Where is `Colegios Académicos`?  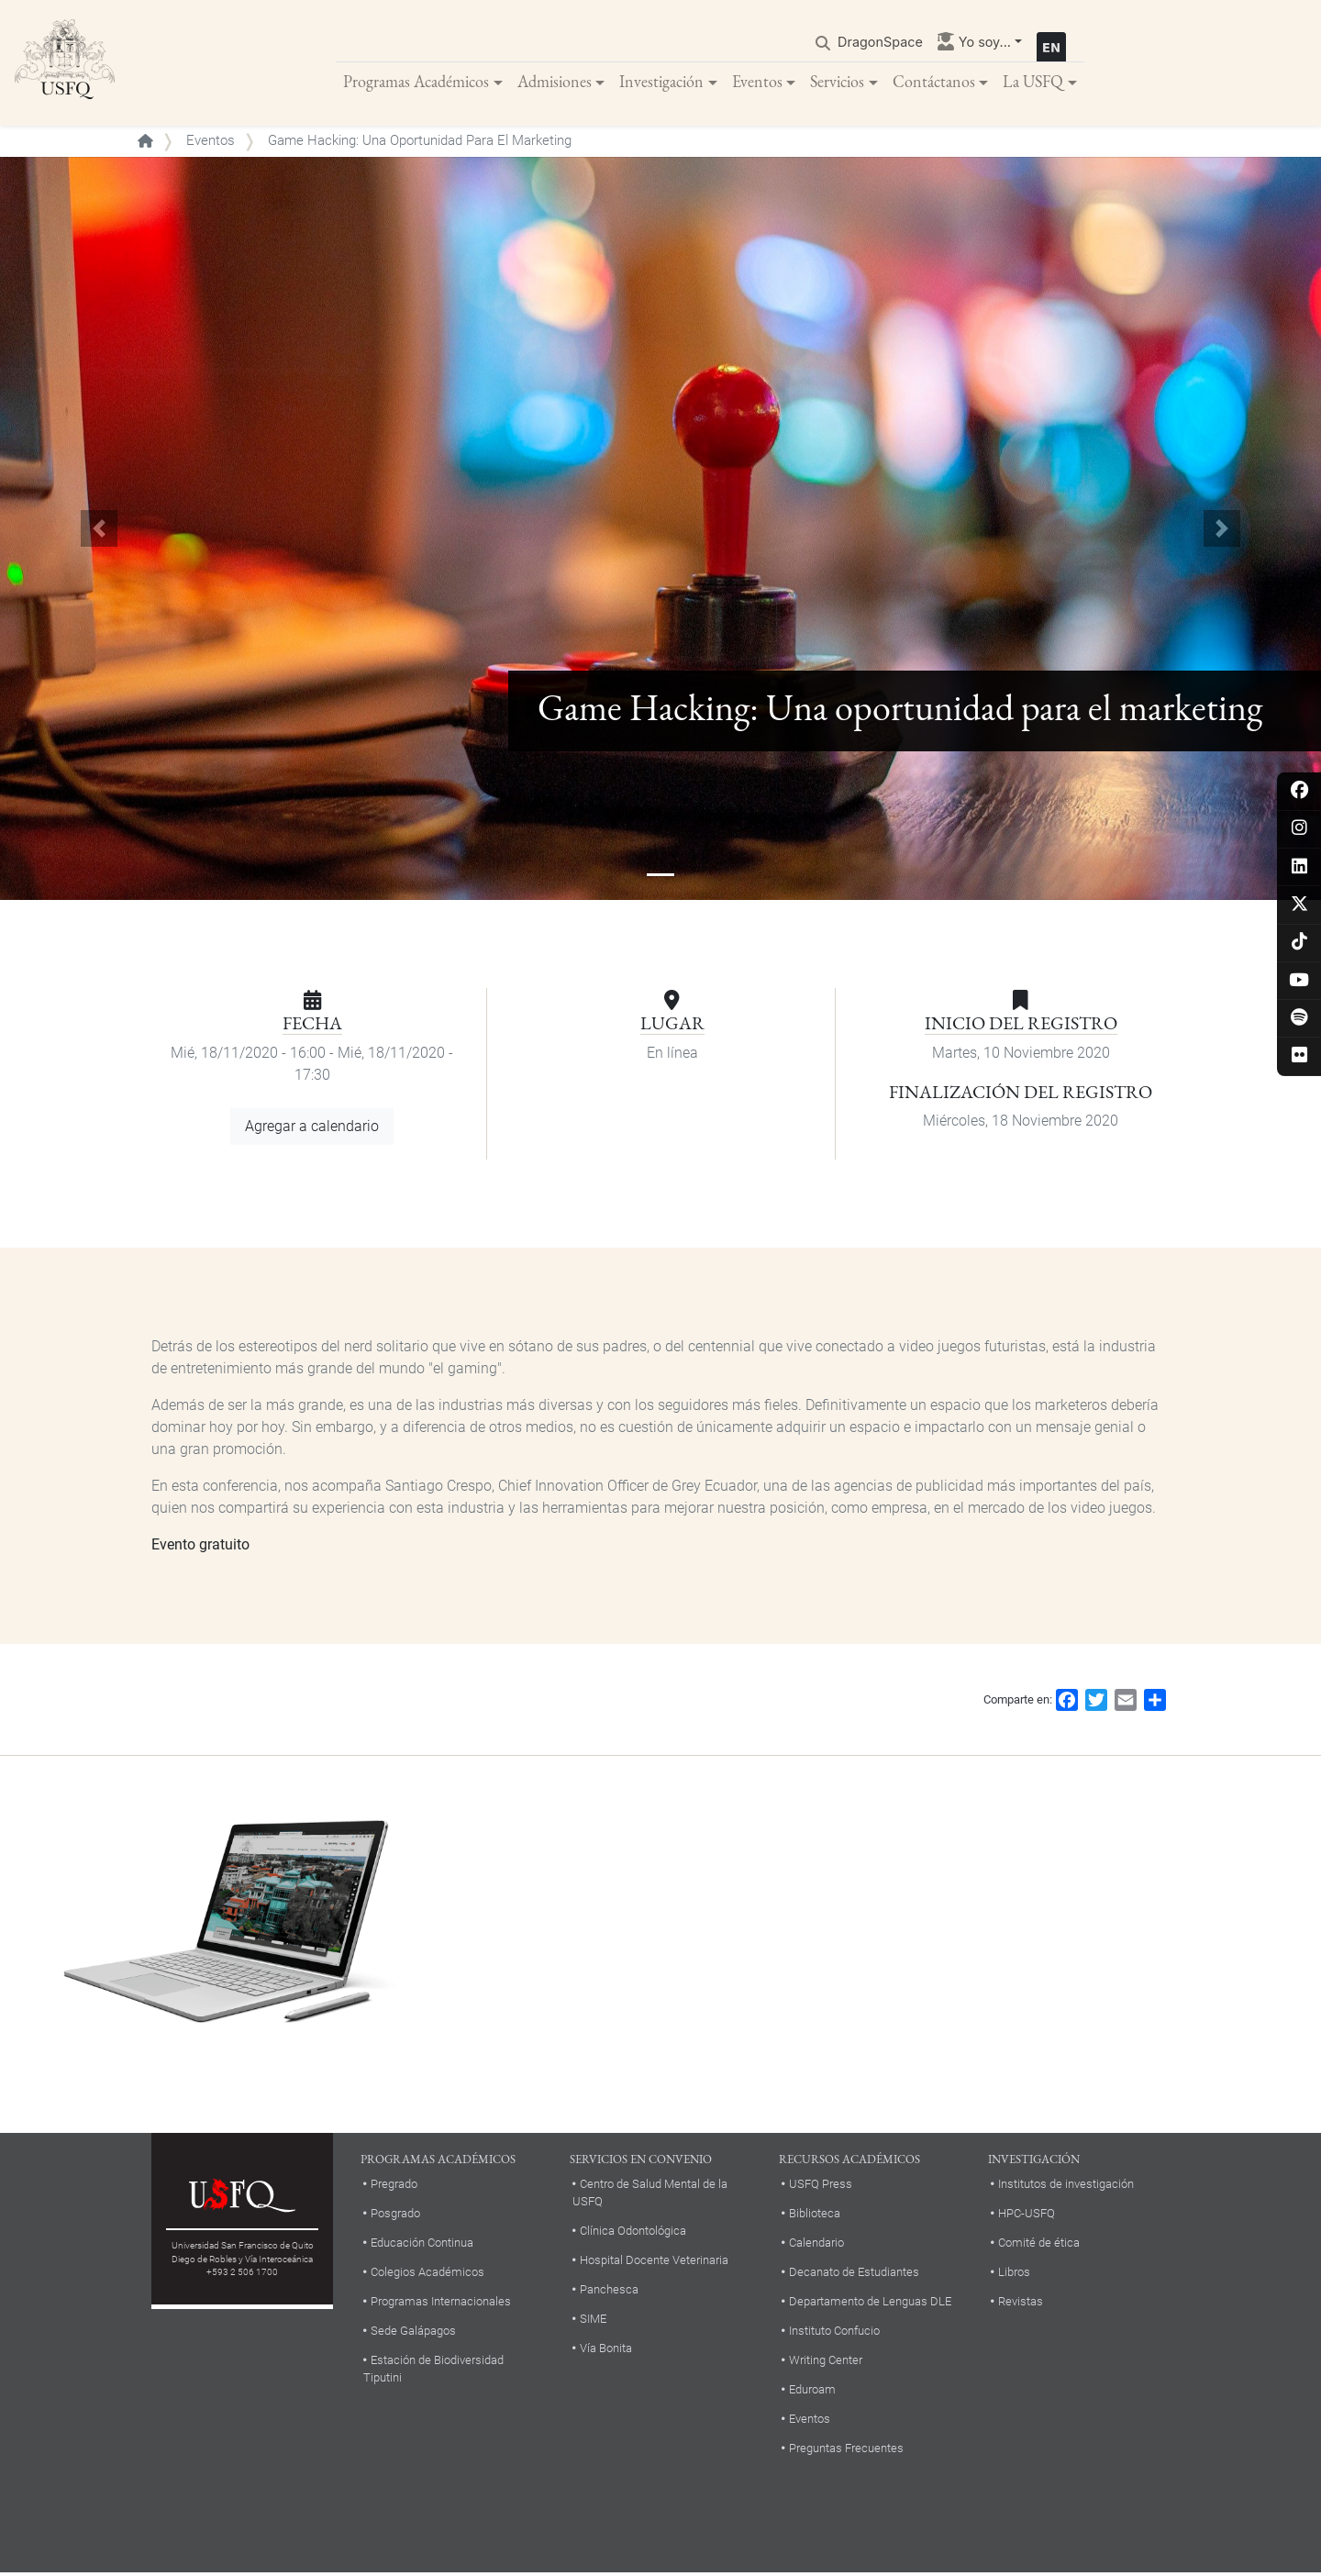
Colegios Académicos is located at coordinates (427, 2274).